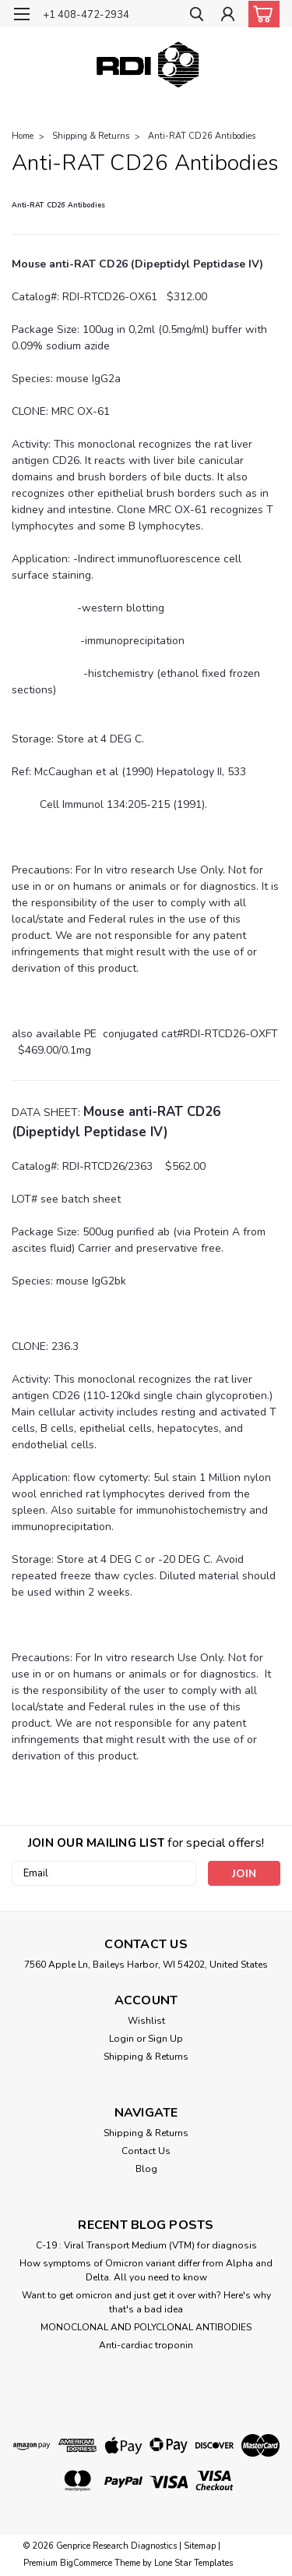 The width and height of the screenshot is (292, 2576). Describe the element at coordinates (200, 2546) in the screenshot. I see `Sitemap` at that location.